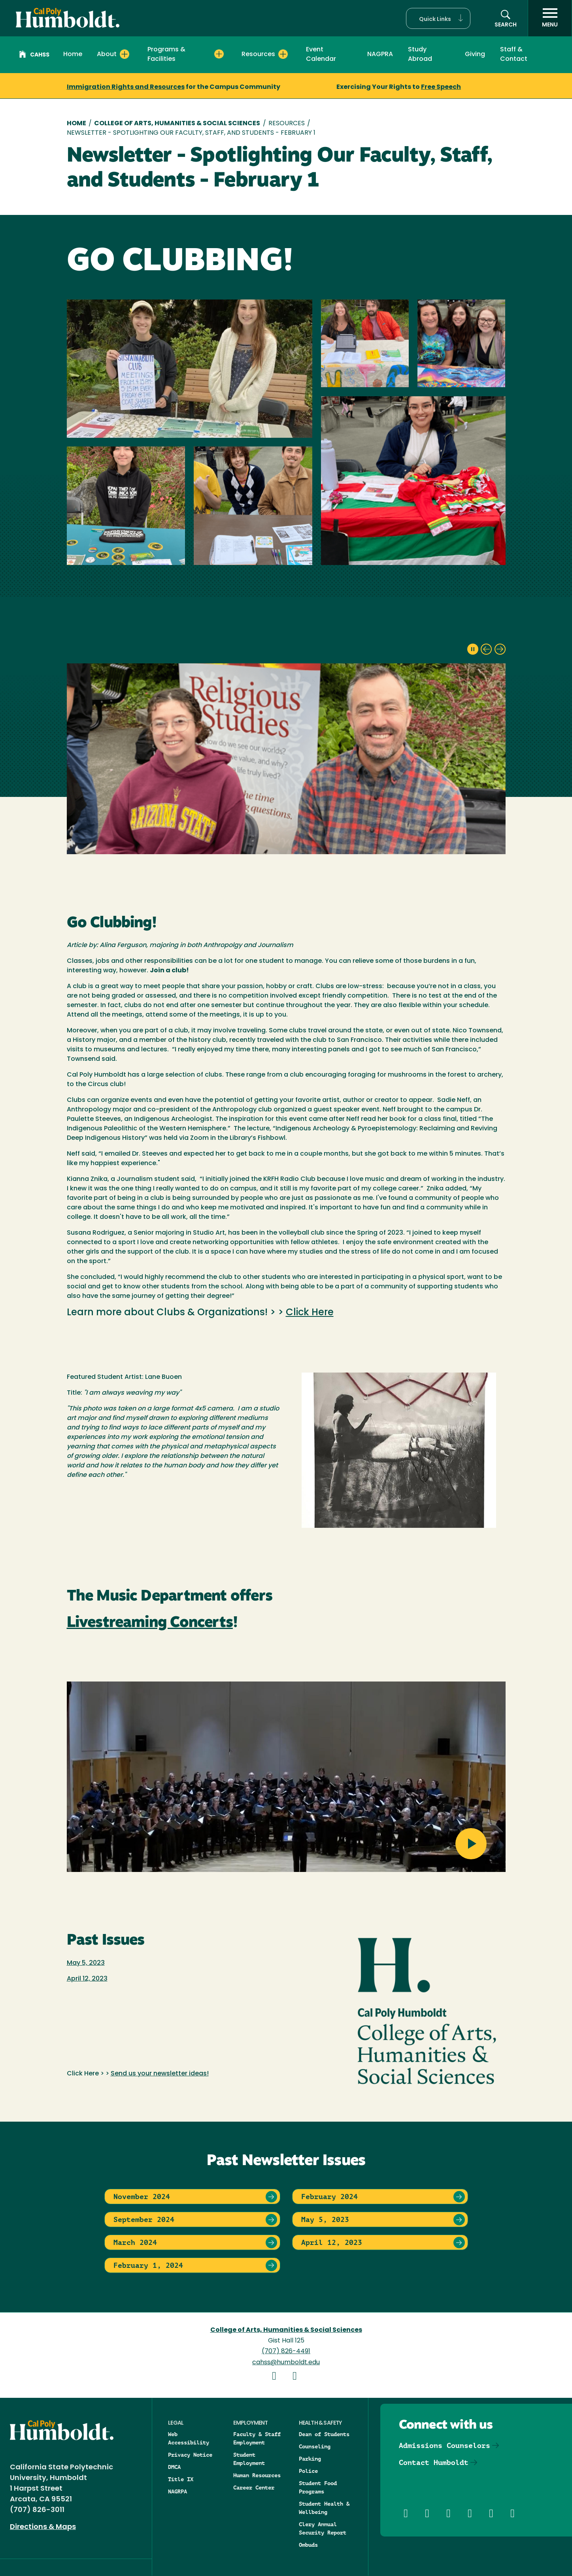  What do you see at coordinates (438, 18) in the screenshot?
I see `[button]` at bounding box center [438, 18].